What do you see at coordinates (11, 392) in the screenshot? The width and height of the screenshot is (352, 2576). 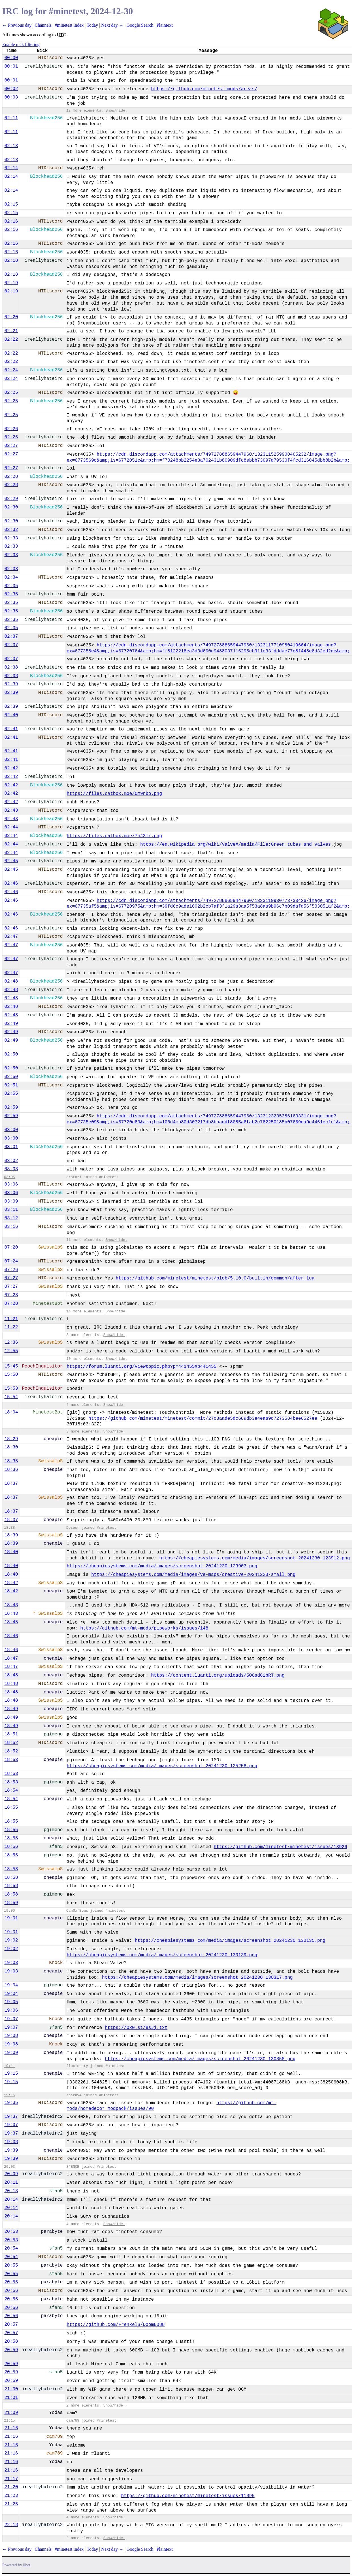 I see `02:25` at bounding box center [11, 392].